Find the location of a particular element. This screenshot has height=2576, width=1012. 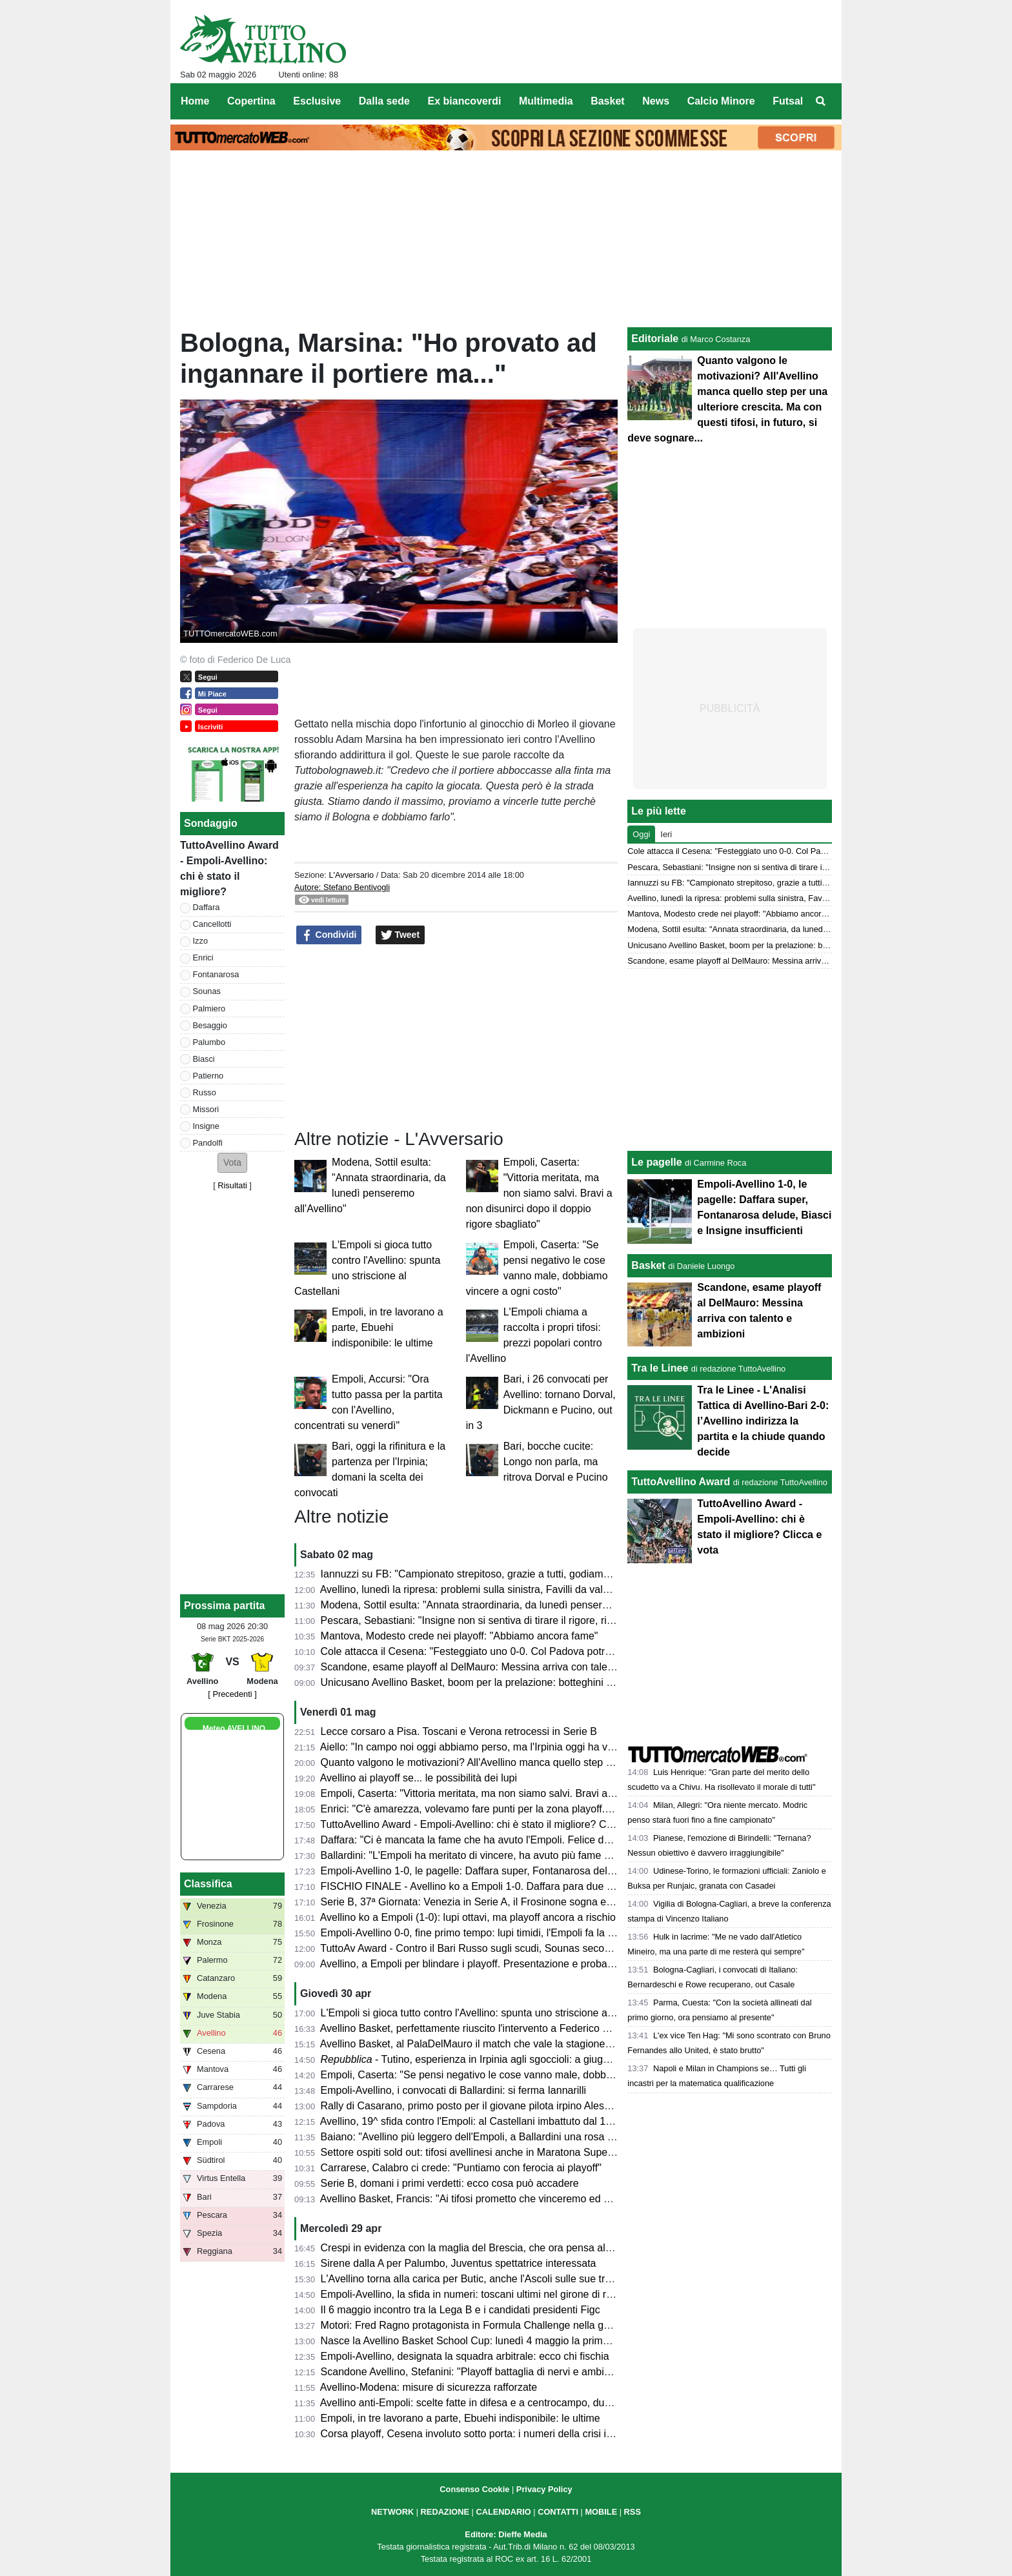

Settore ospiti sold out: tifosi avellinesi anche in Maratona Superiore is located at coordinates (475, 2152).